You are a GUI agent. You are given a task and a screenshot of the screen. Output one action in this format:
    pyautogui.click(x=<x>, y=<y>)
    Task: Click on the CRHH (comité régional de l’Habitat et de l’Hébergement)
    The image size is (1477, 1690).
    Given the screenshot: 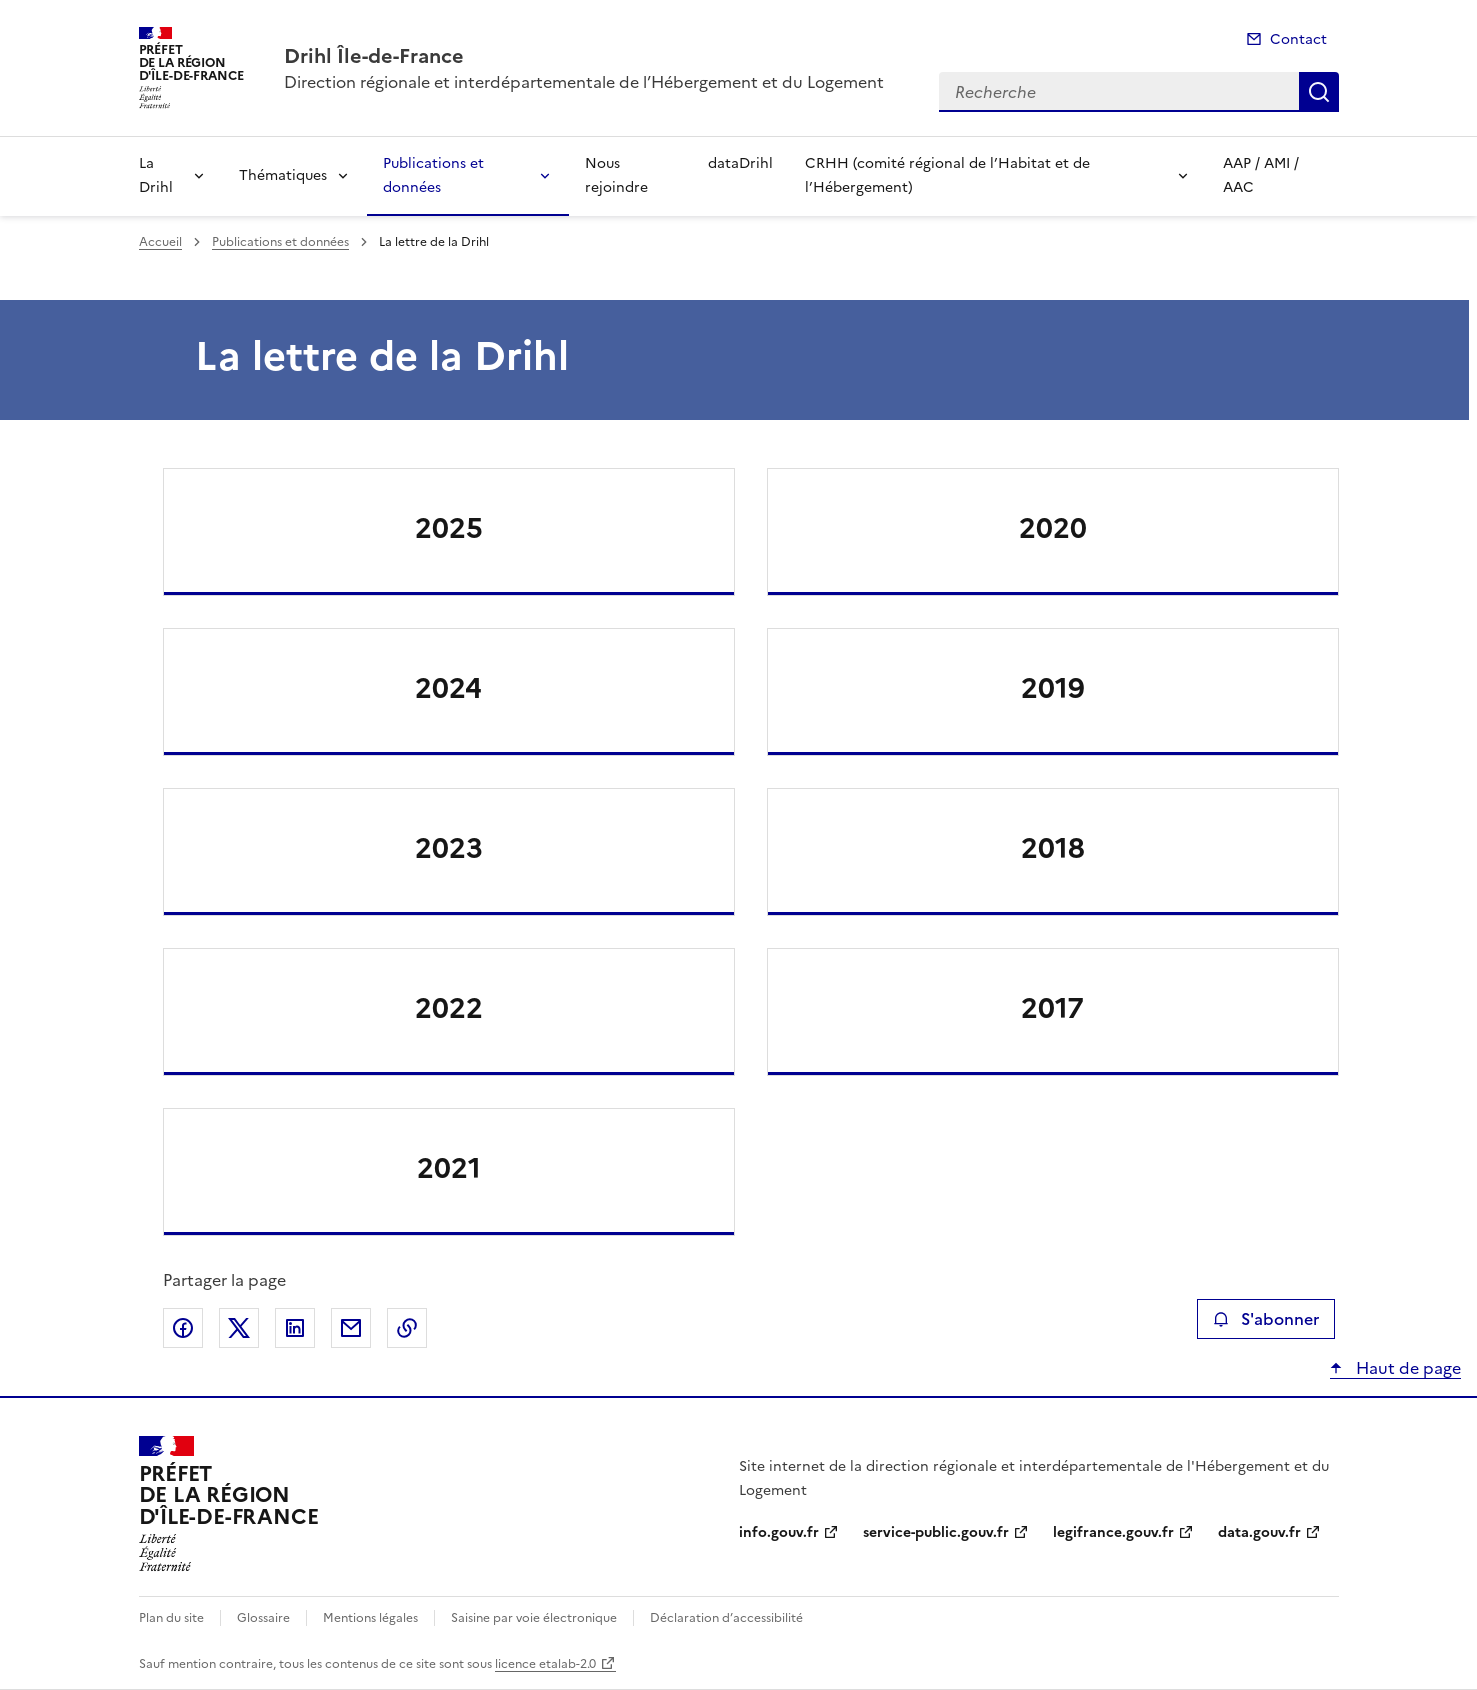 What is the action you would take?
    pyautogui.click(x=947, y=175)
    